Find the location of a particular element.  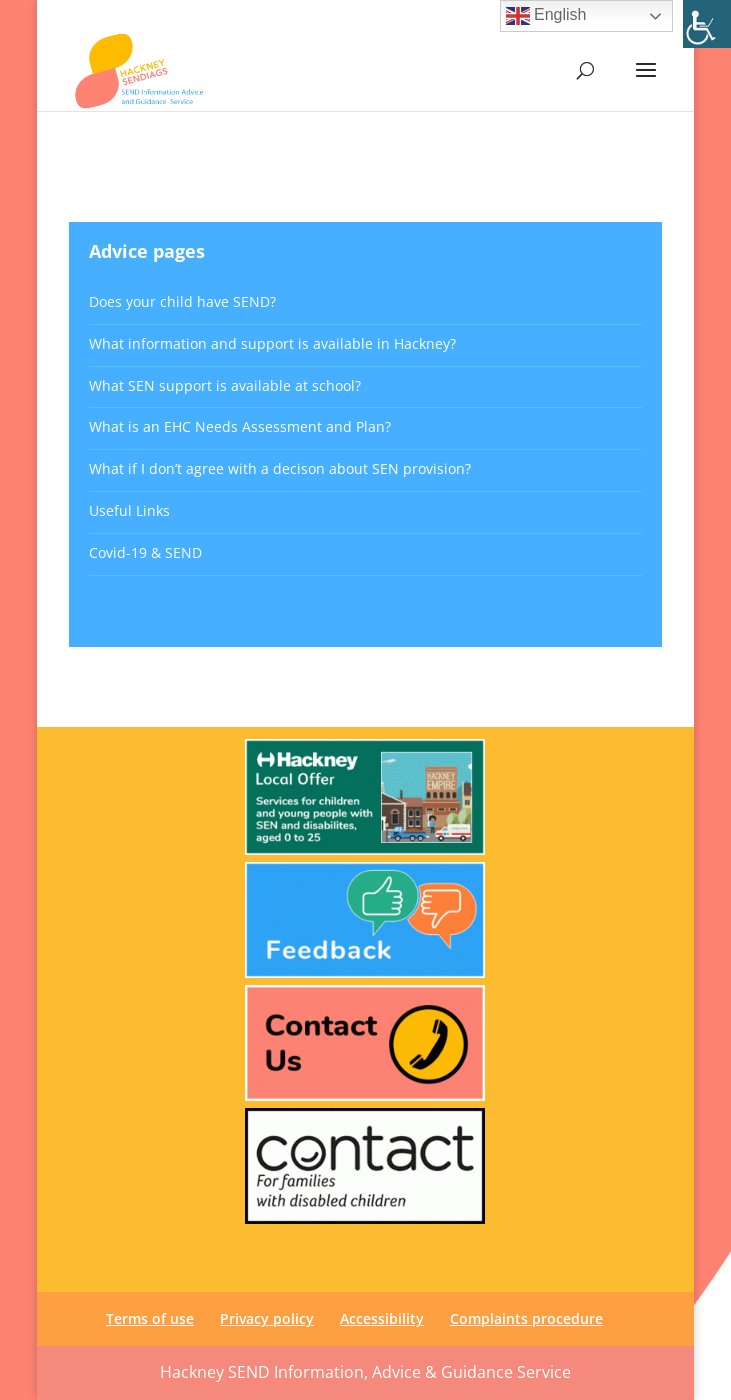

What SEN support is available at school? [link] is located at coordinates (225, 385).